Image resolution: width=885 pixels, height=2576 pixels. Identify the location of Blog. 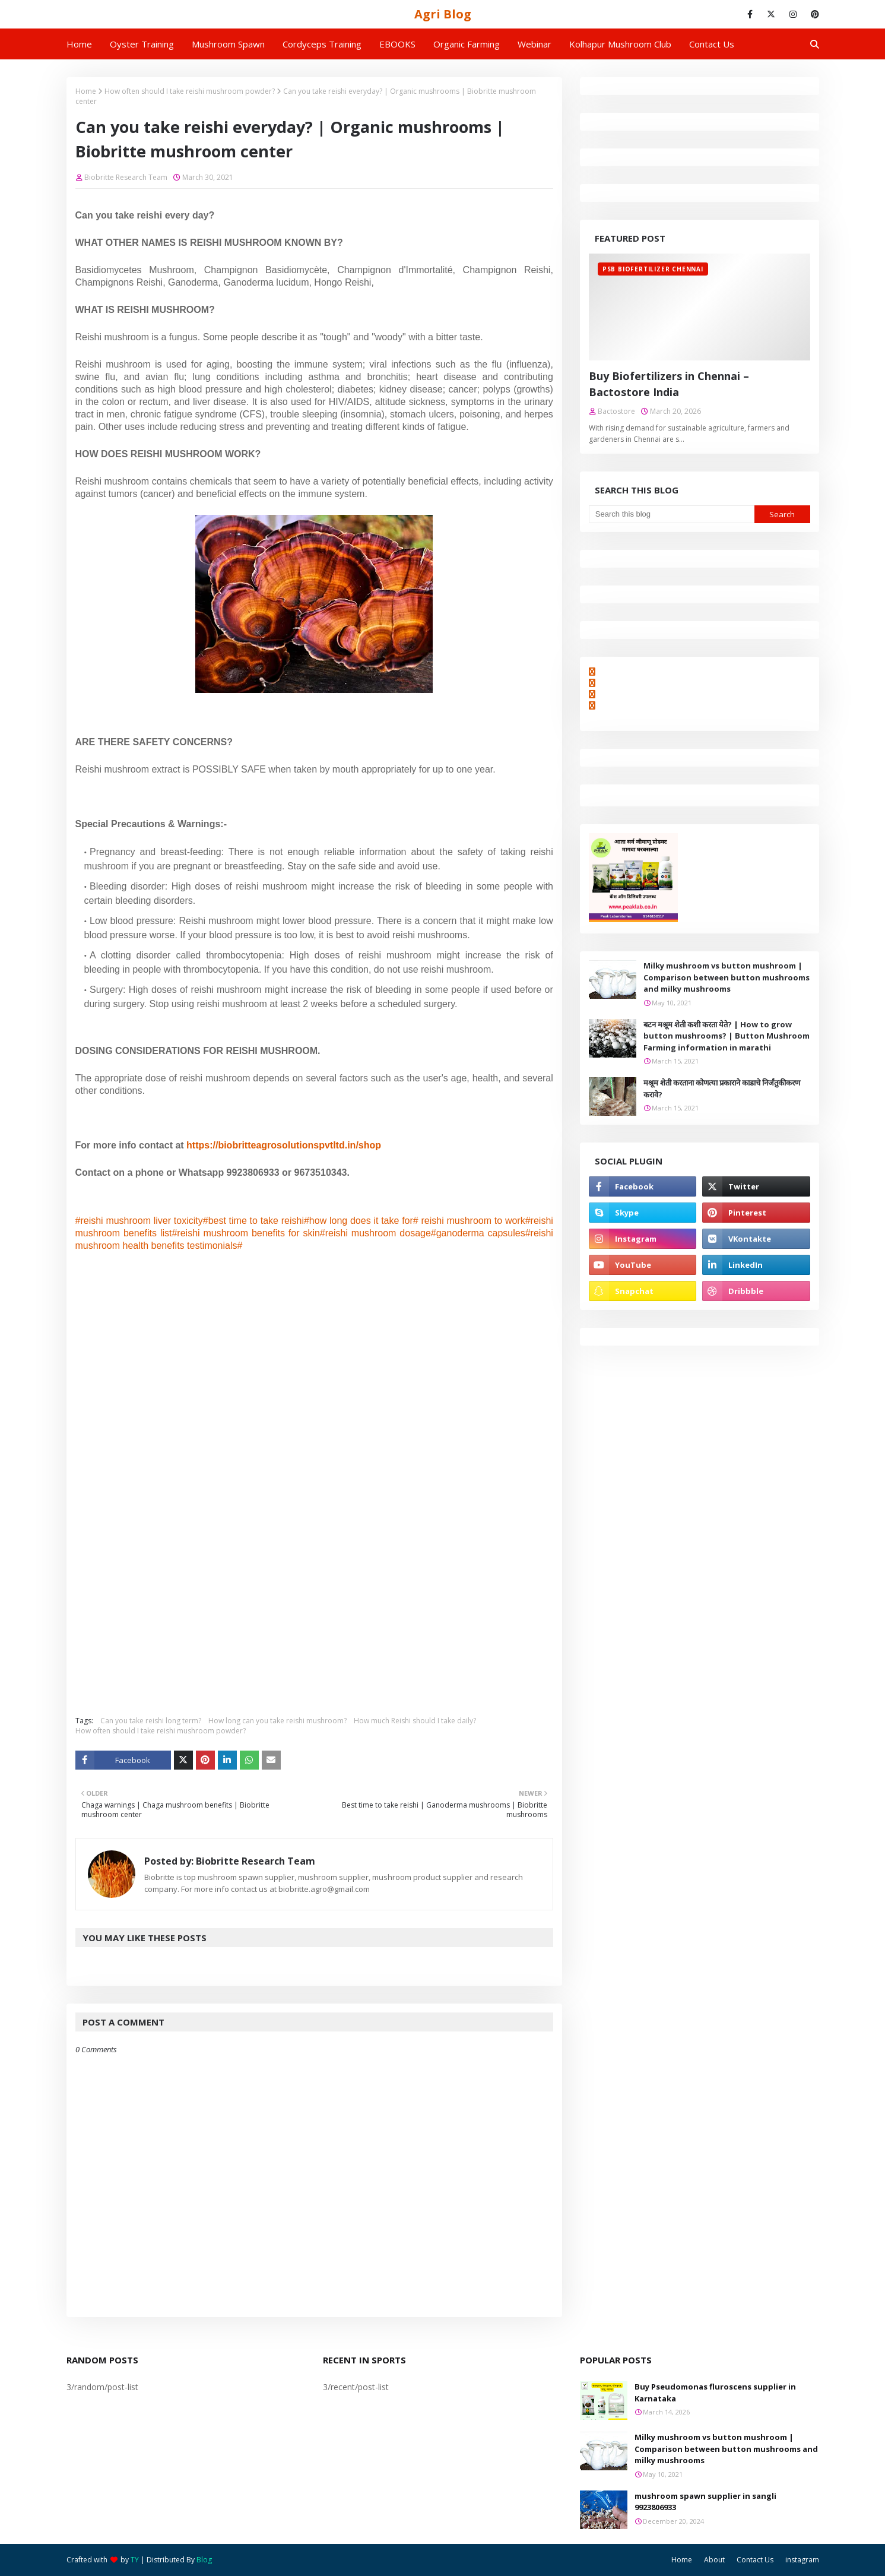
(204, 2560).